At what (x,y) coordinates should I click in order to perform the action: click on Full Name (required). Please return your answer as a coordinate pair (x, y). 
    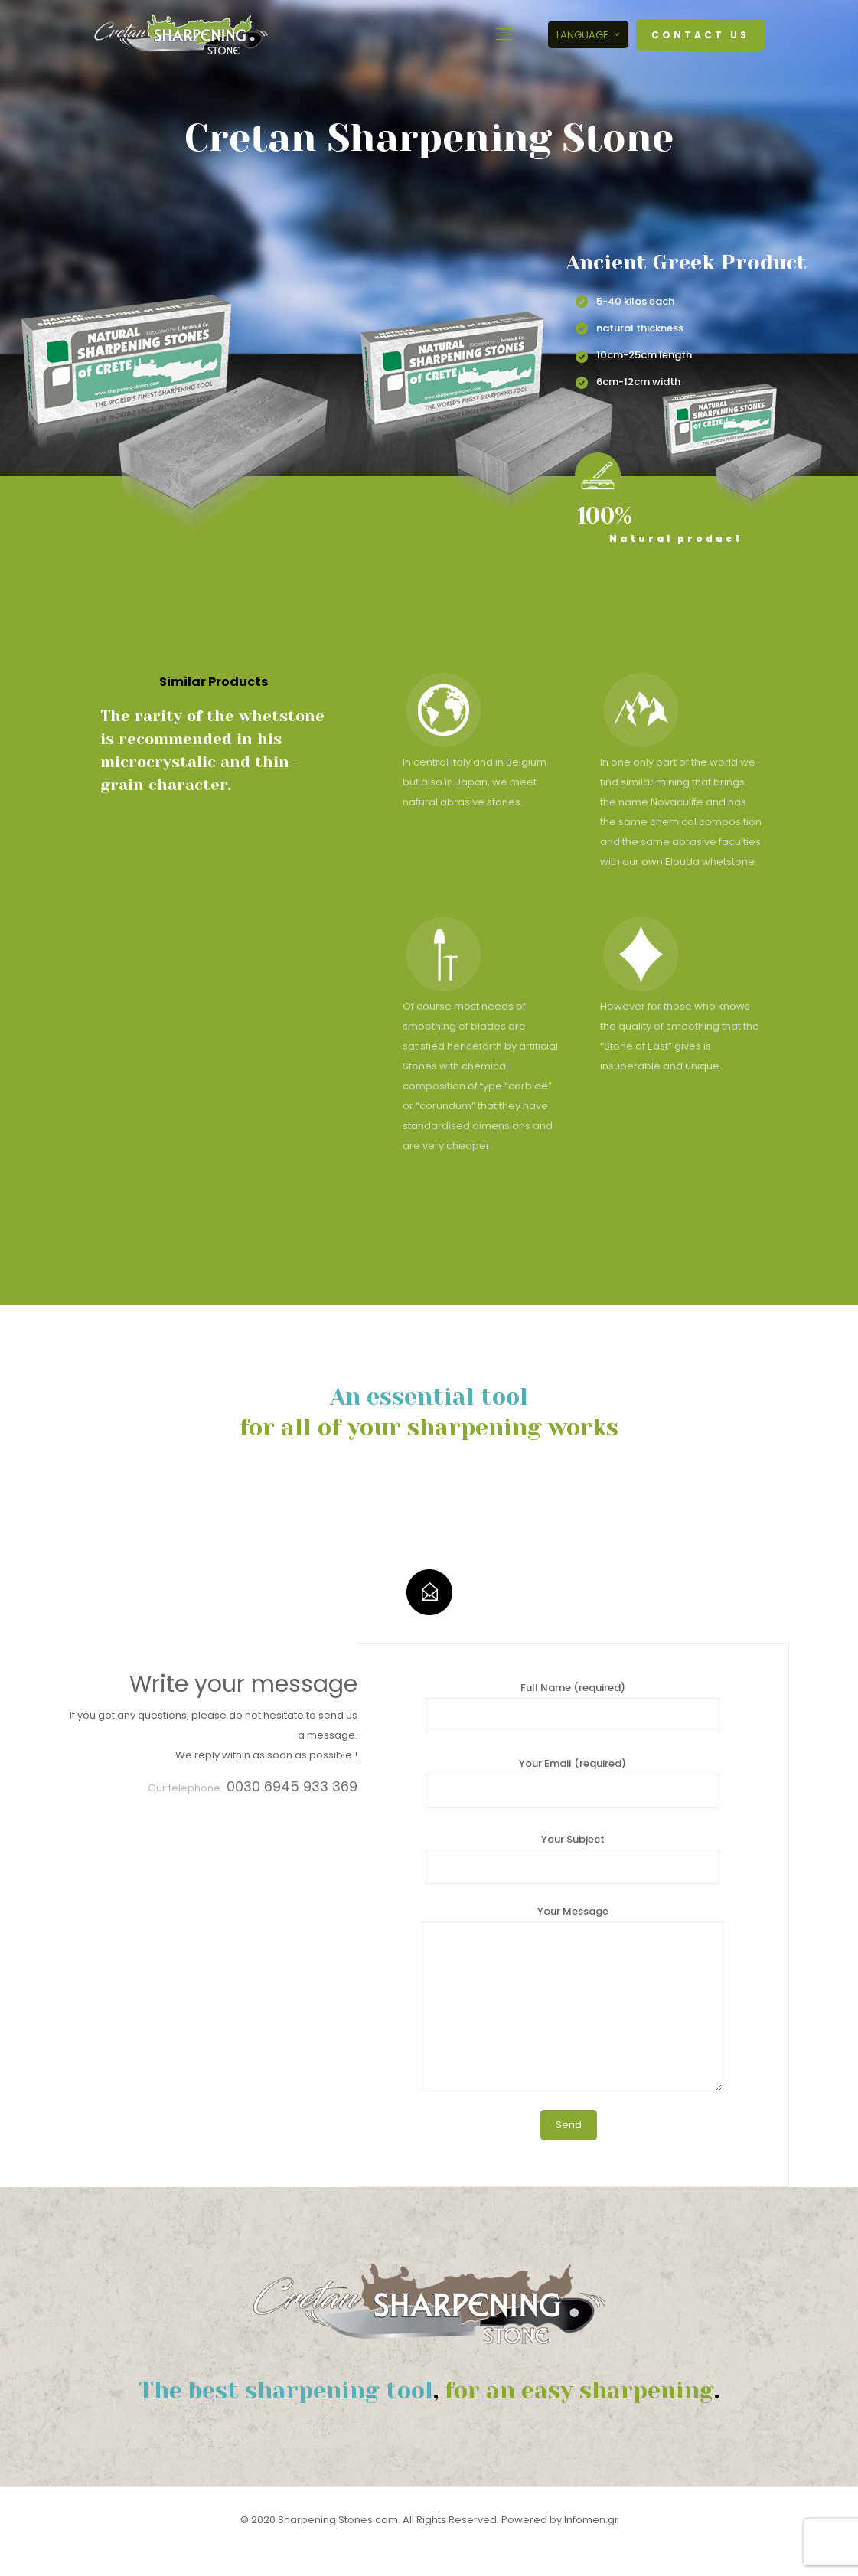
    Looking at the image, I should click on (572, 1706).